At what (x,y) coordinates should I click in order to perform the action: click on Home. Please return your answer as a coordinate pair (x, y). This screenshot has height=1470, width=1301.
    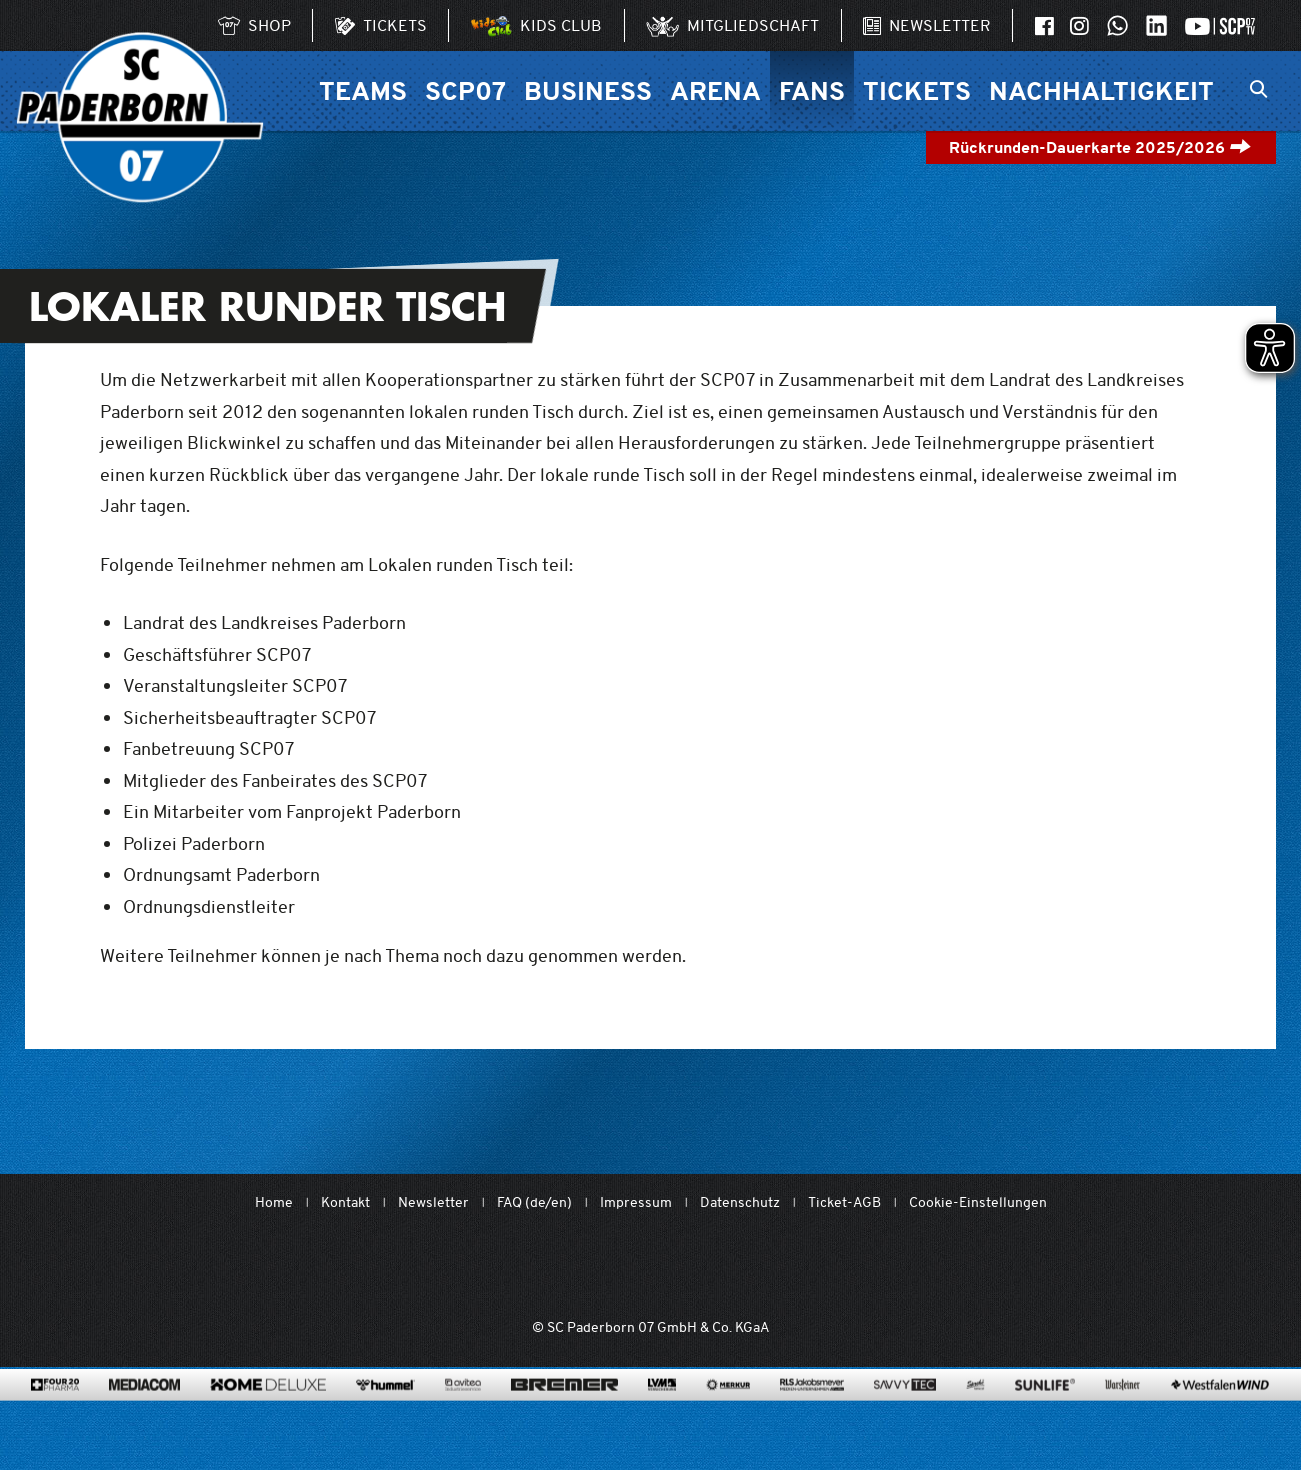
    Looking at the image, I should click on (274, 1202).